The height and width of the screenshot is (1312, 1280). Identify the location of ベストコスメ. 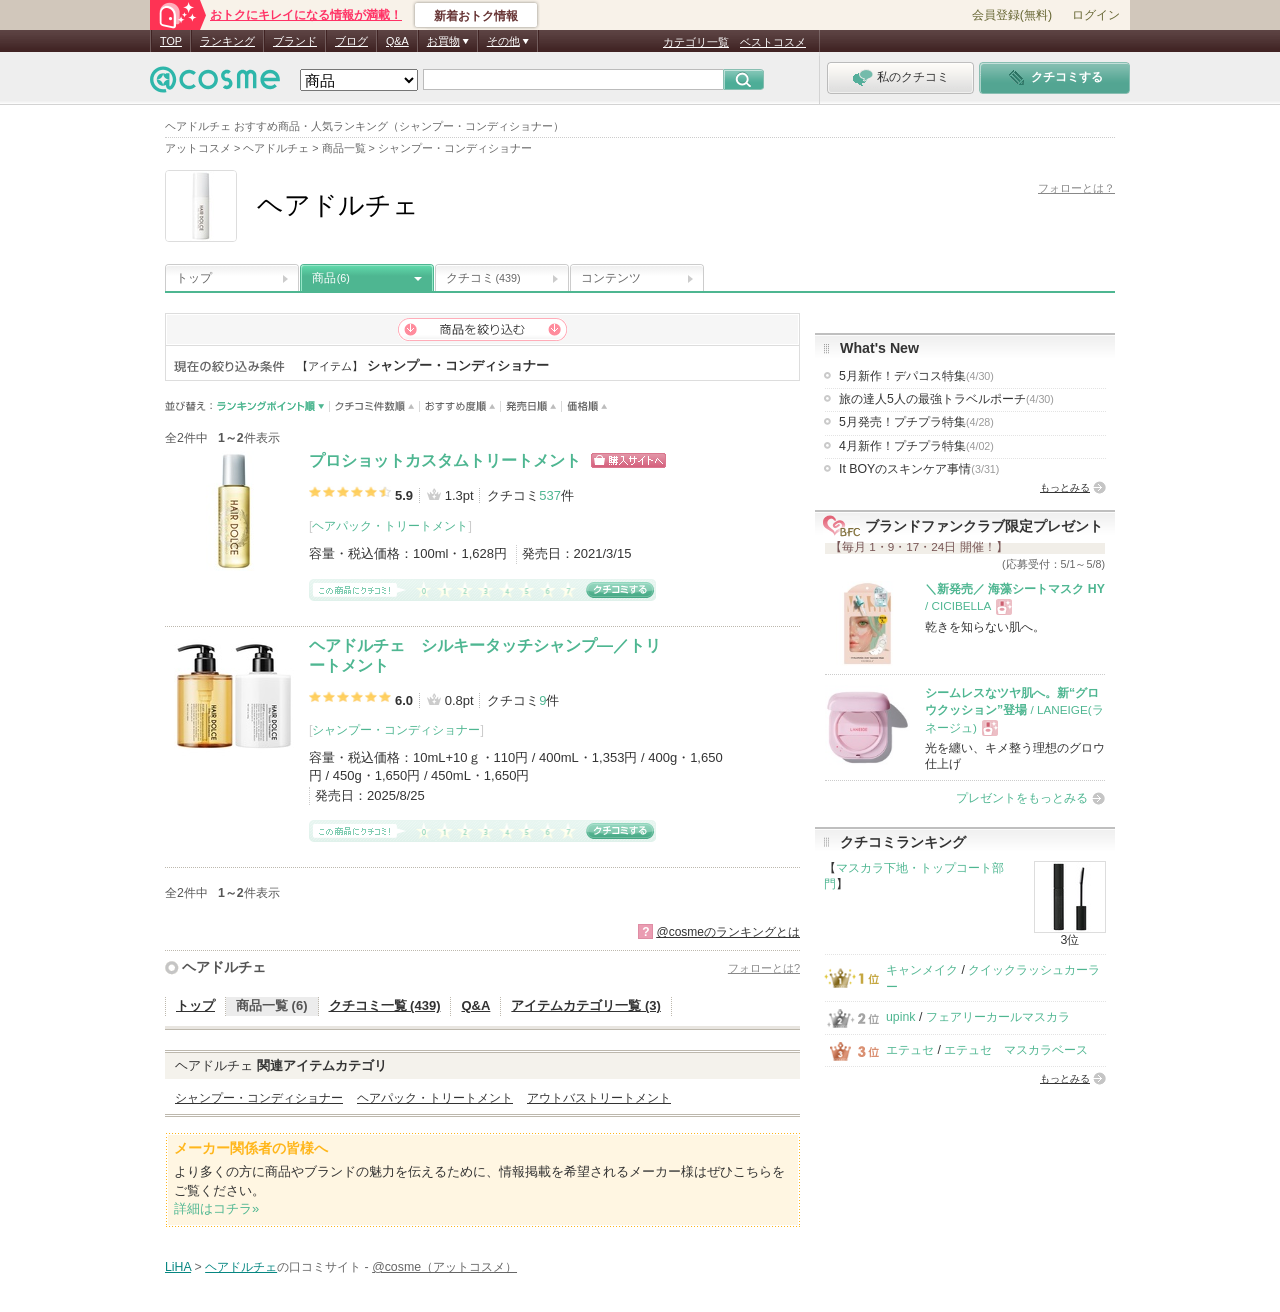
(773, 42).